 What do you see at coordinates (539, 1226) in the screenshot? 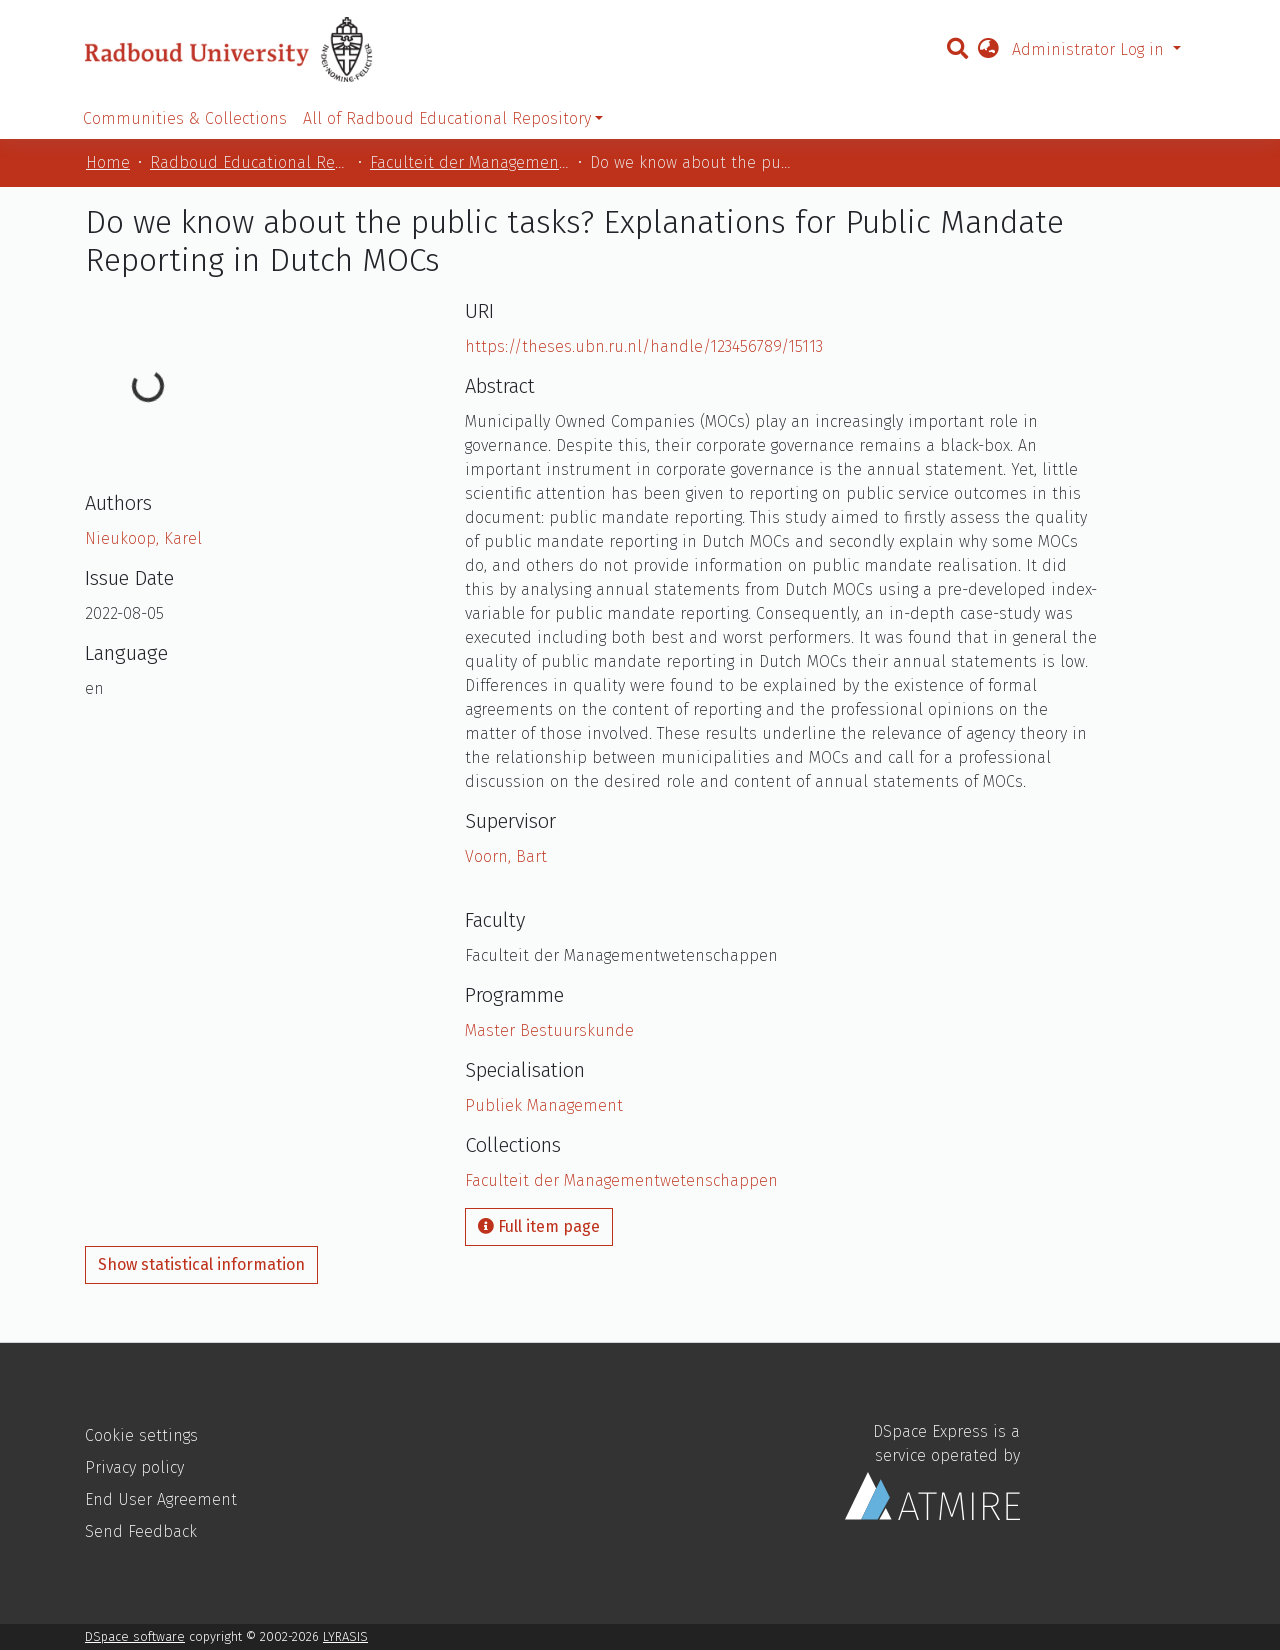
I see `Full item page [button]` at bounding box center [539, 1226].